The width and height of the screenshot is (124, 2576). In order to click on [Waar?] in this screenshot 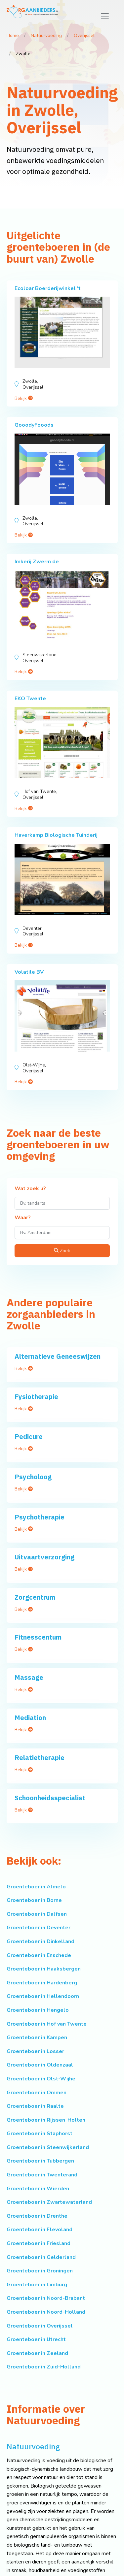, I will do `click(62, 1232)`.